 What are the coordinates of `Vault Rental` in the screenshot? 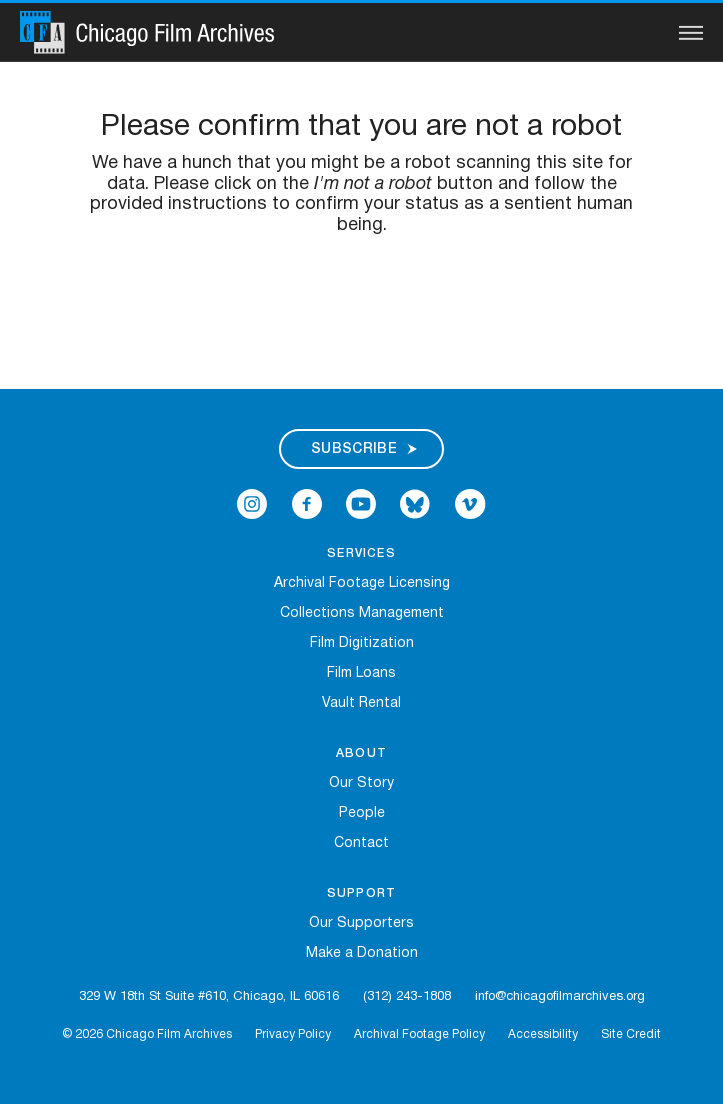 It's located at (361, 703).